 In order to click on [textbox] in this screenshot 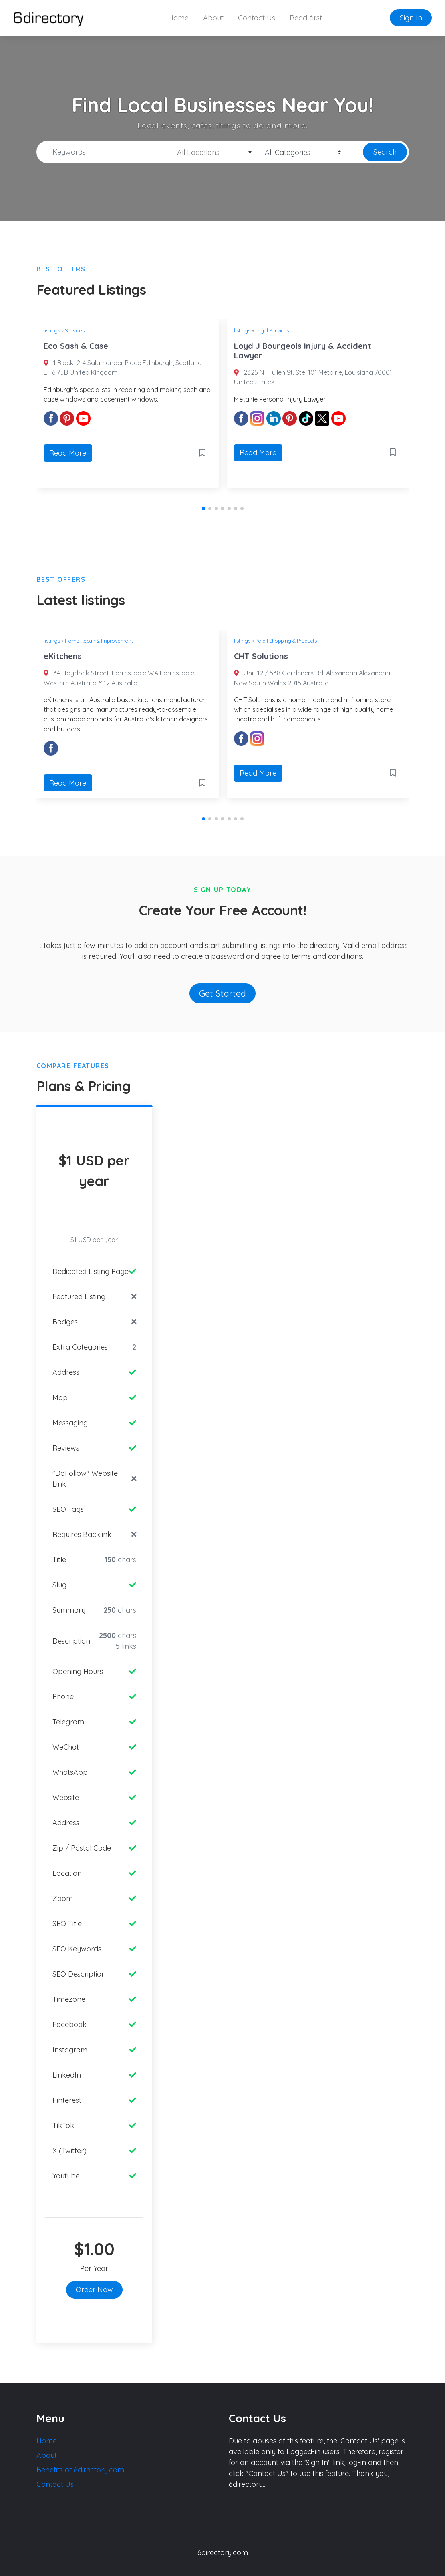, I will do `click(212, 152)`.